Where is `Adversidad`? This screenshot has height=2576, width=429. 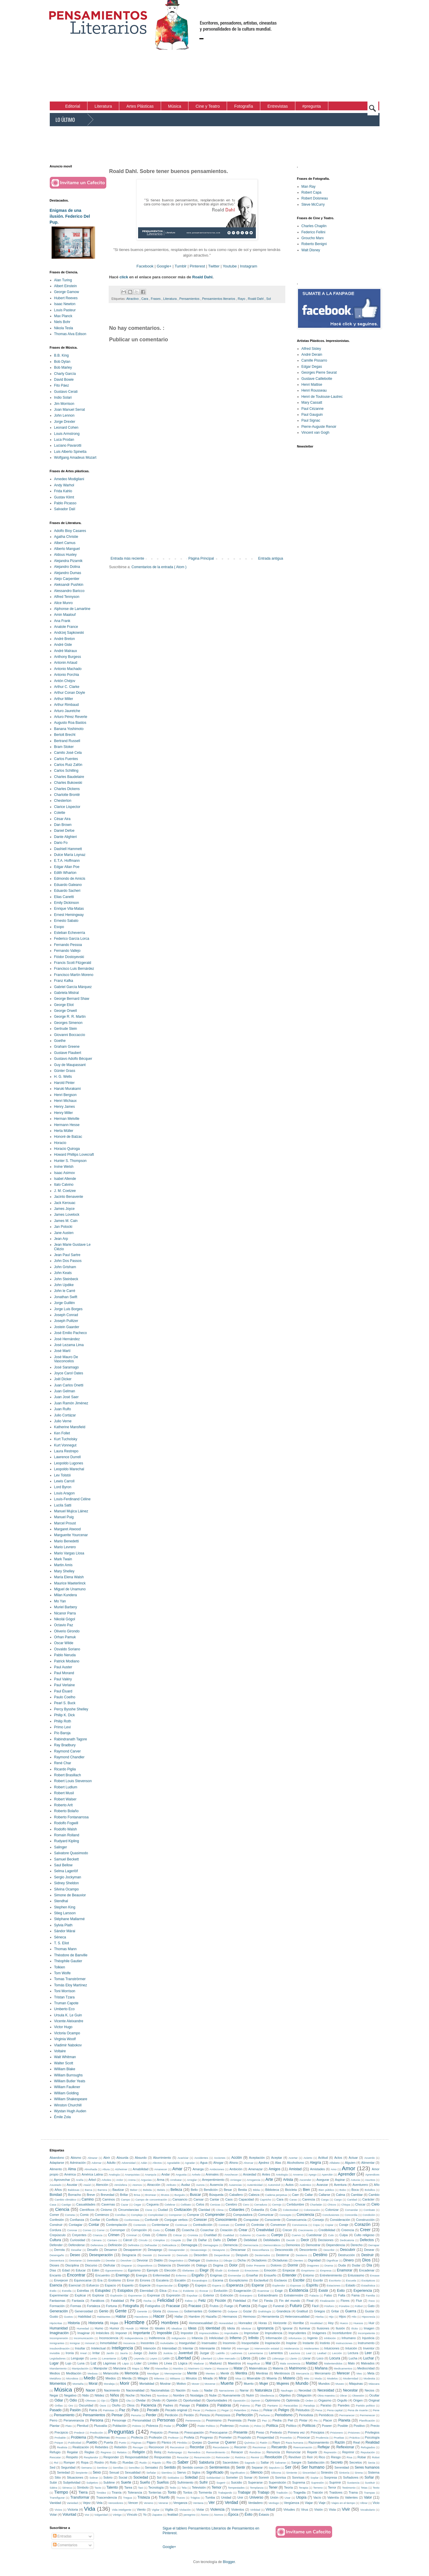 Adversidad is located at coordinates (128, 2162).